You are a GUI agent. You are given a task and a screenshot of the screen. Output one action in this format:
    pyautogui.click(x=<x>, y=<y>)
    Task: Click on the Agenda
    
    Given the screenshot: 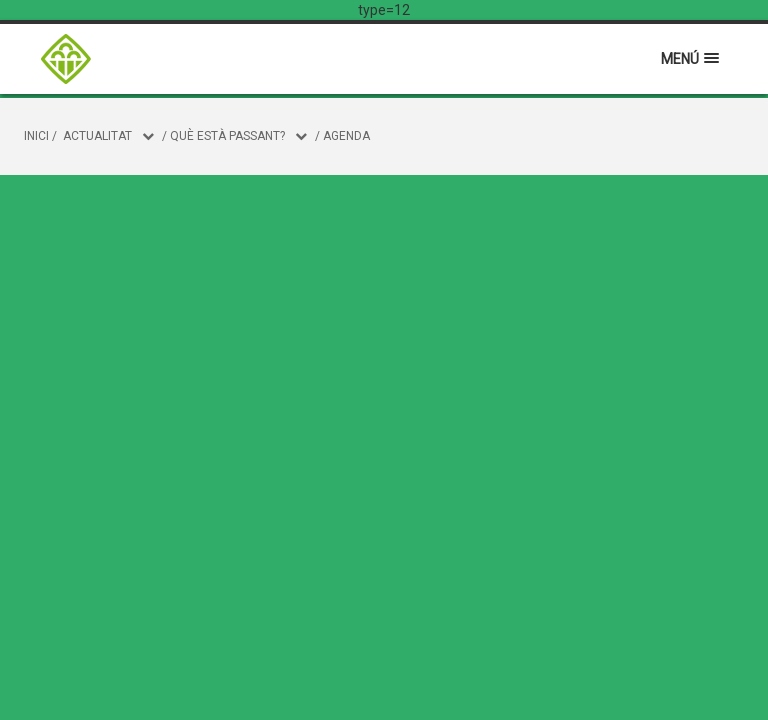 What is the action you would take?
    pyautogui.click(x=346, y=136)
    